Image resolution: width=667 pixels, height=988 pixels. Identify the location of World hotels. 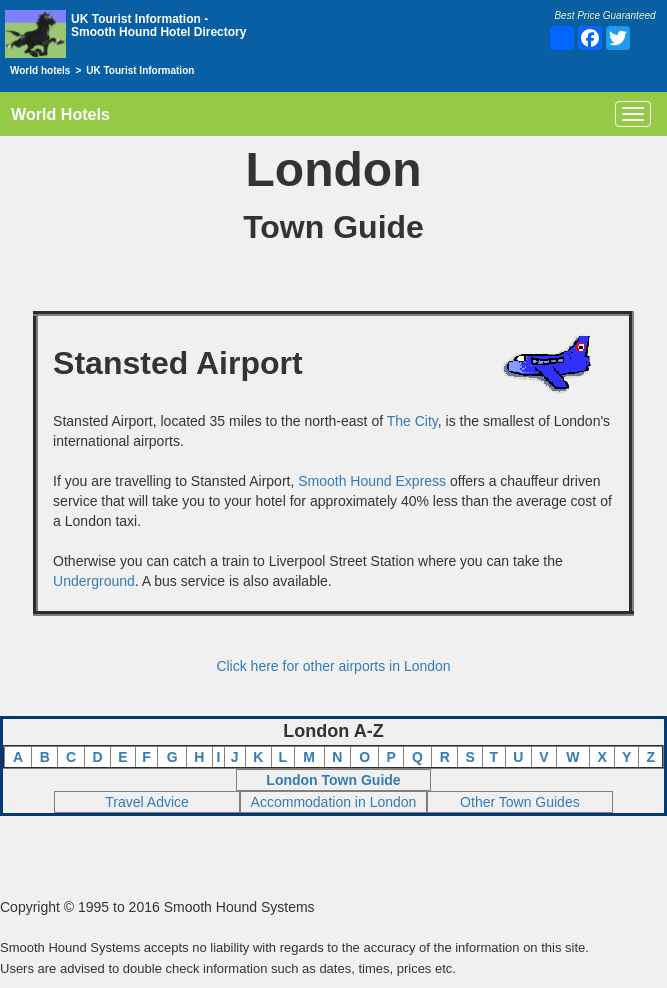
(40, 70).